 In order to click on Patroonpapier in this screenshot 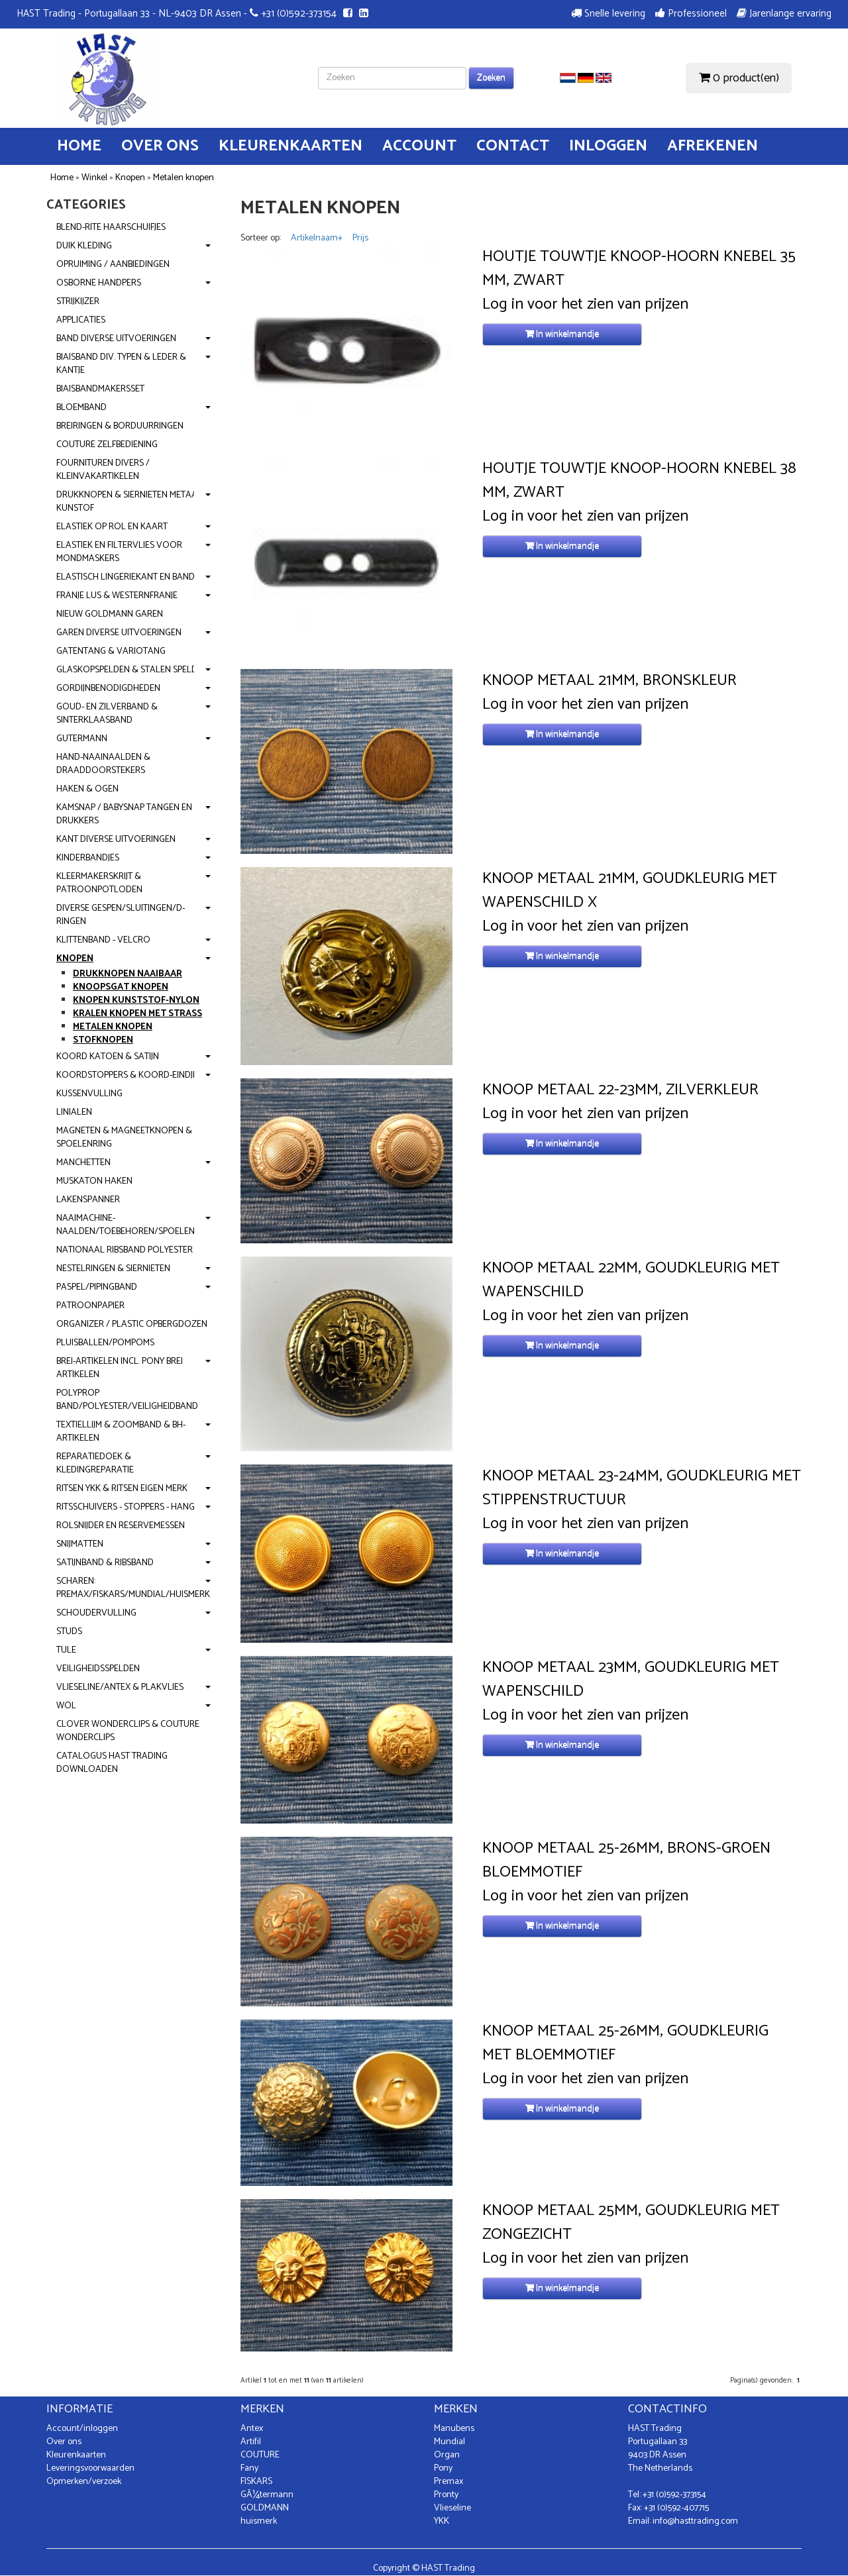, I will do `click(90, 1306)`.